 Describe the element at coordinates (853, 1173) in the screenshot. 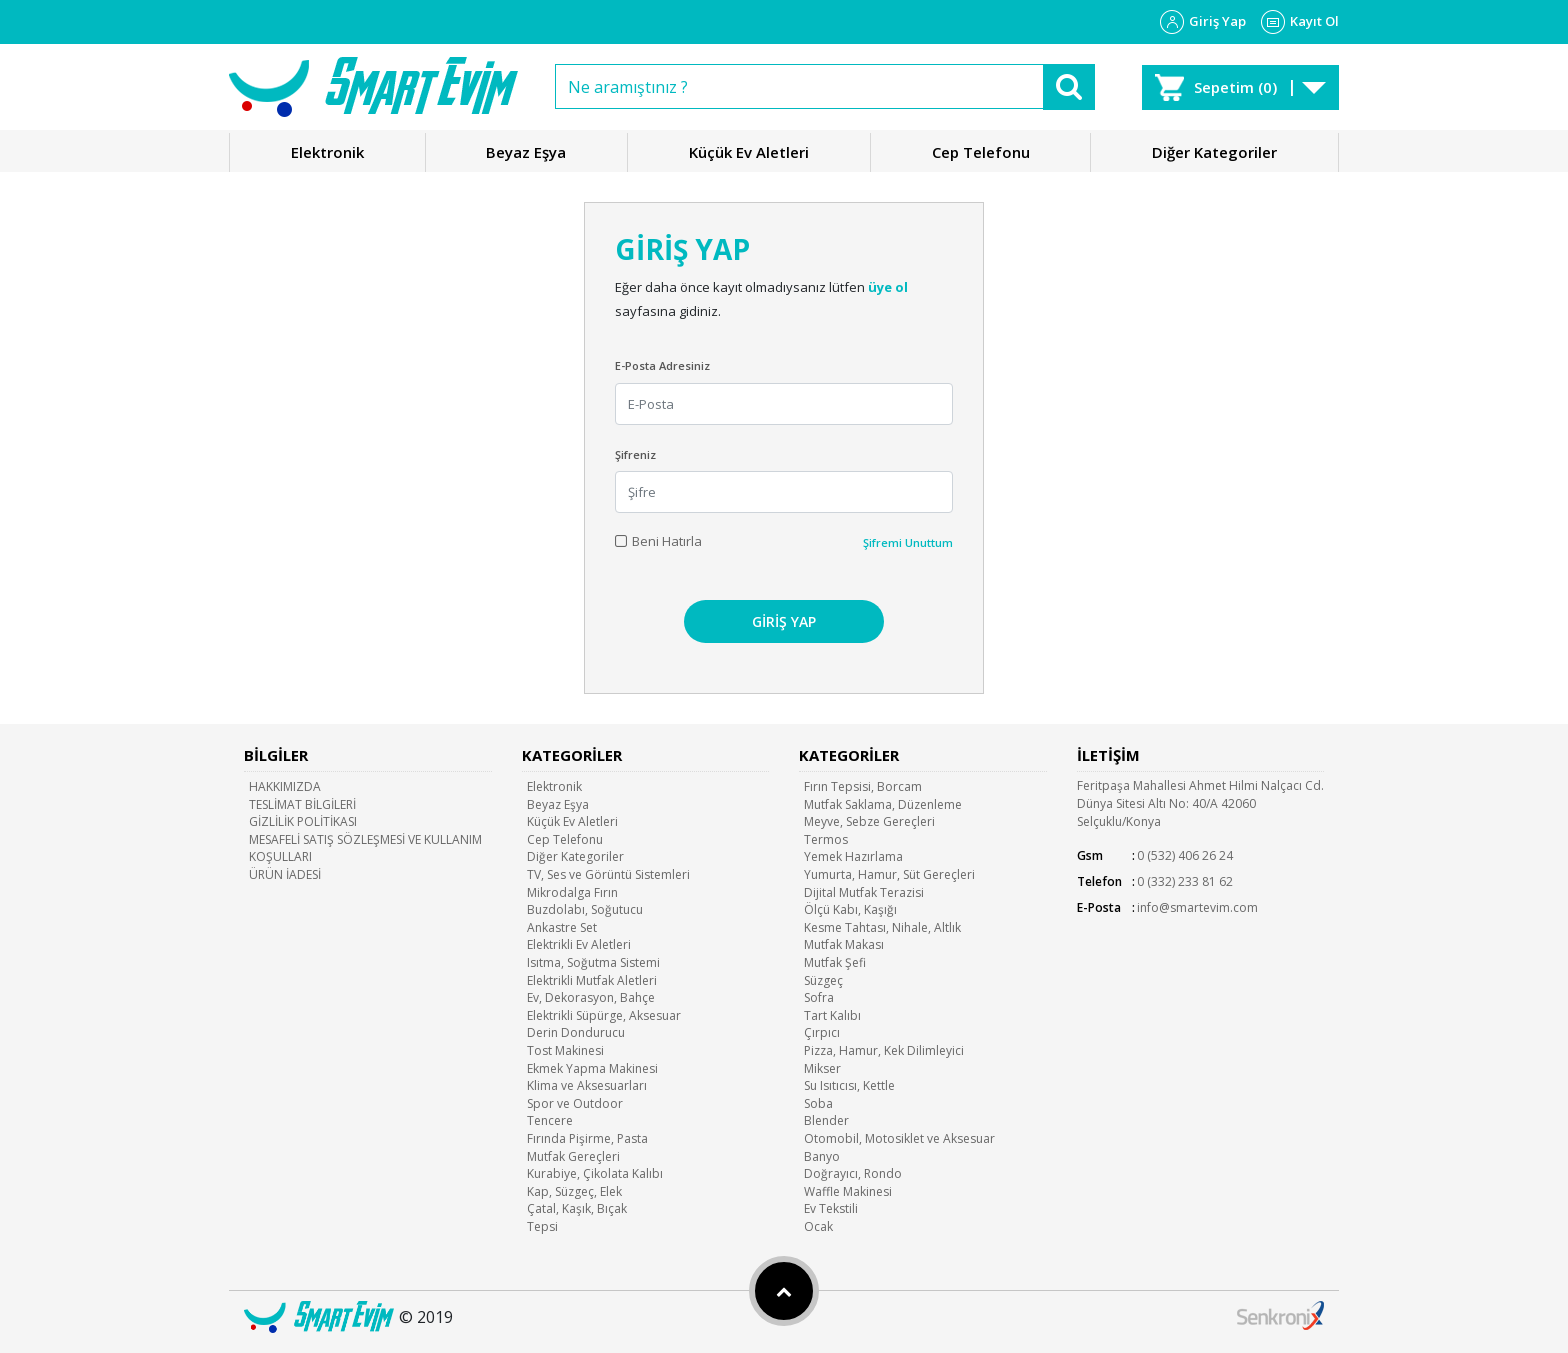

I see `Doğrayıcı, Rondo` at that location.